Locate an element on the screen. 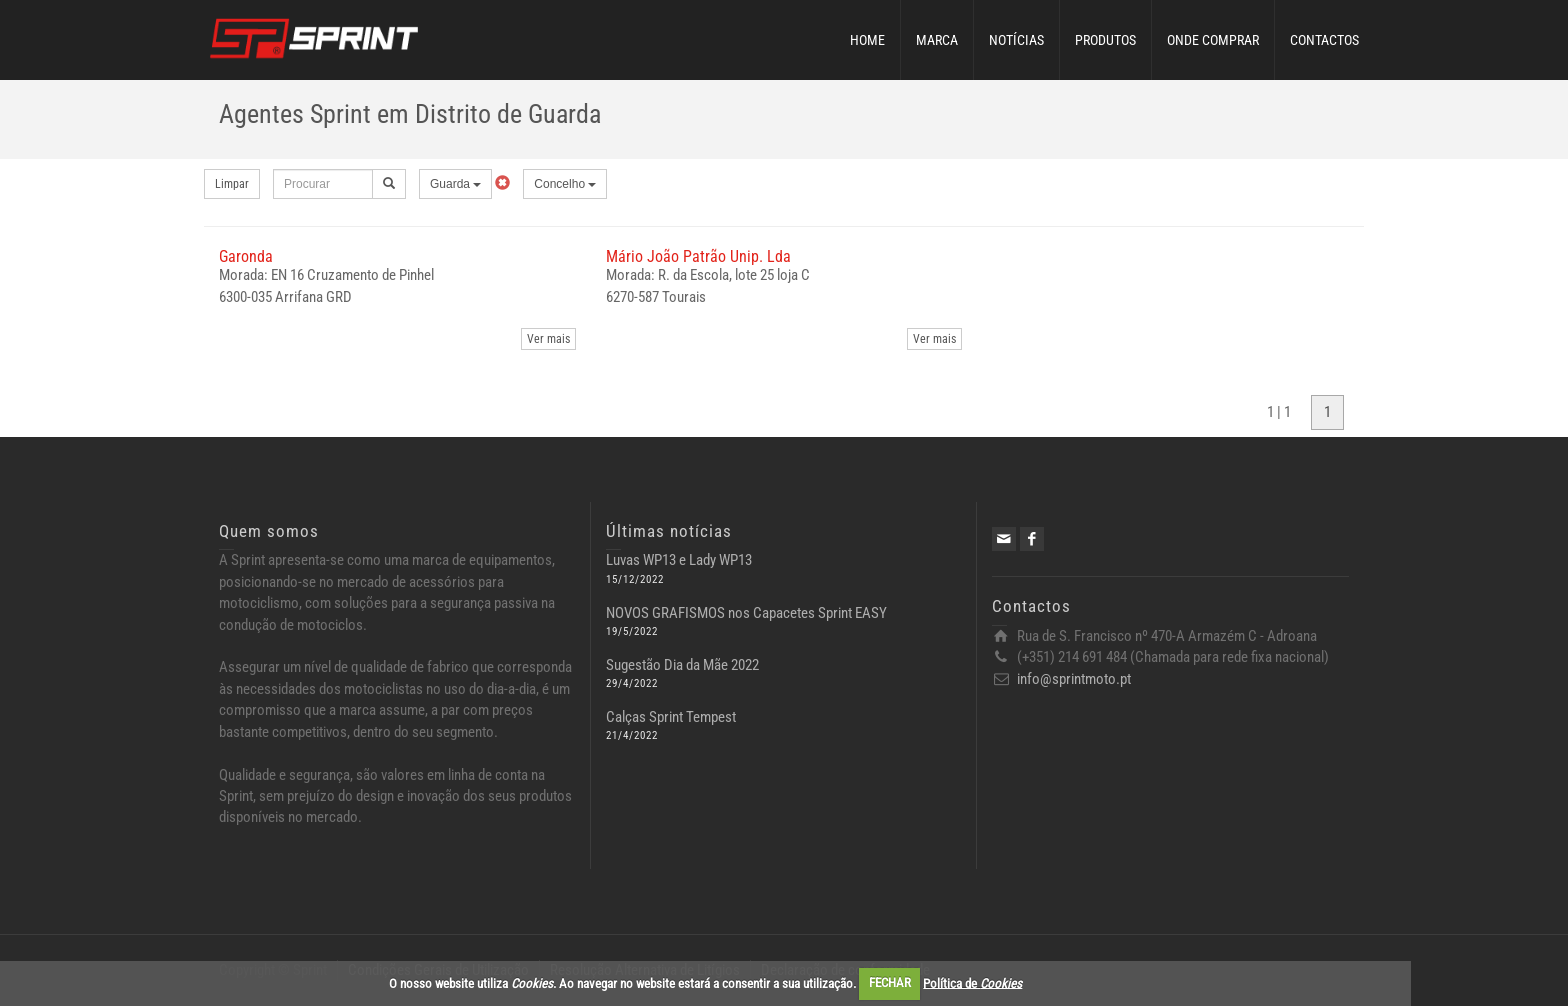 The image size is (1568, 1006). Sugestão Dia da Mãe 2022 is located at coordinates (682, 665).